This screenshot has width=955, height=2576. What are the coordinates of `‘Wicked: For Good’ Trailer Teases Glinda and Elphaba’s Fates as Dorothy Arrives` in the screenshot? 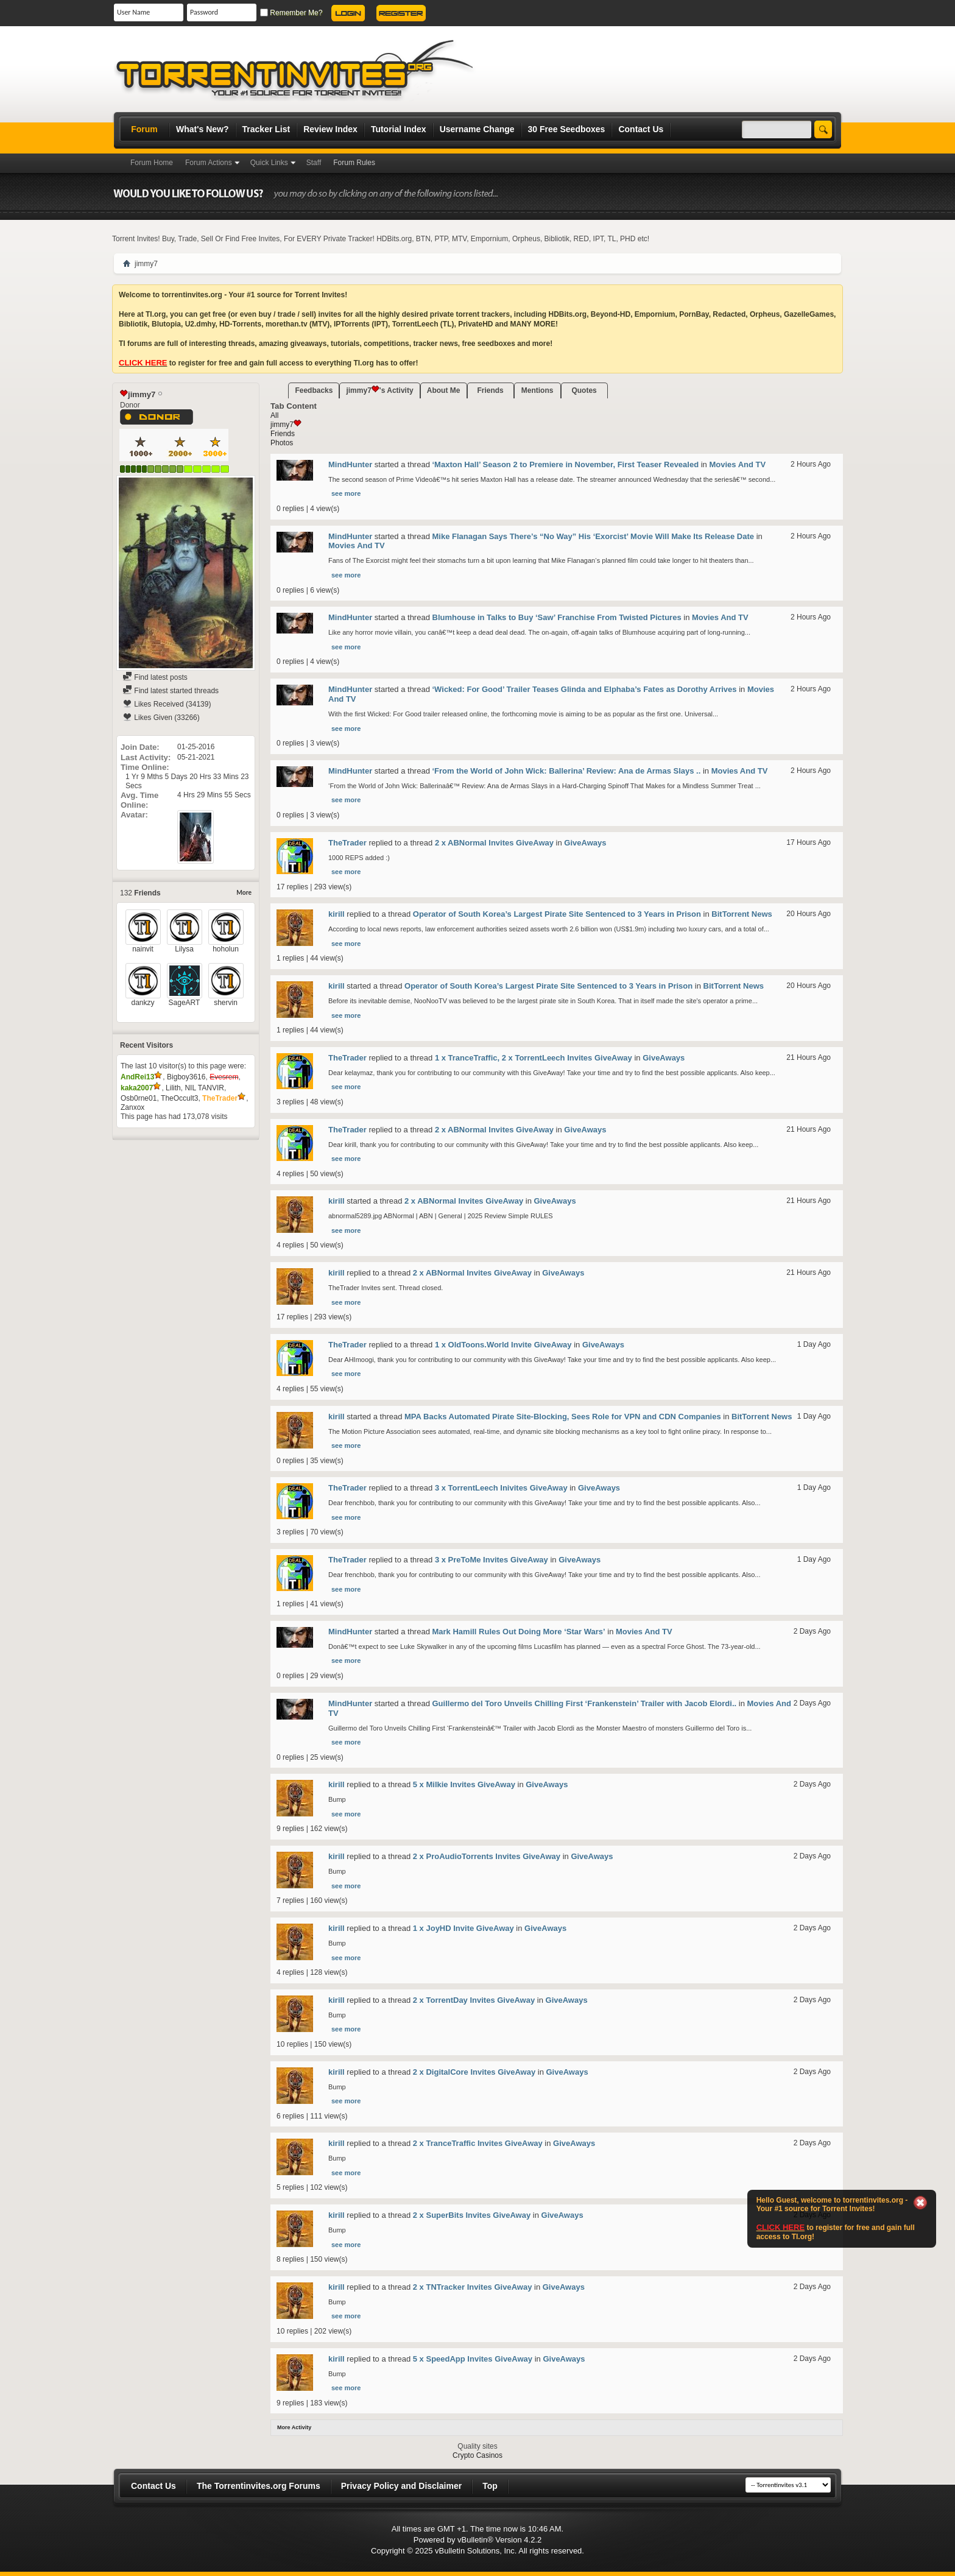 It's located at (584, 689).